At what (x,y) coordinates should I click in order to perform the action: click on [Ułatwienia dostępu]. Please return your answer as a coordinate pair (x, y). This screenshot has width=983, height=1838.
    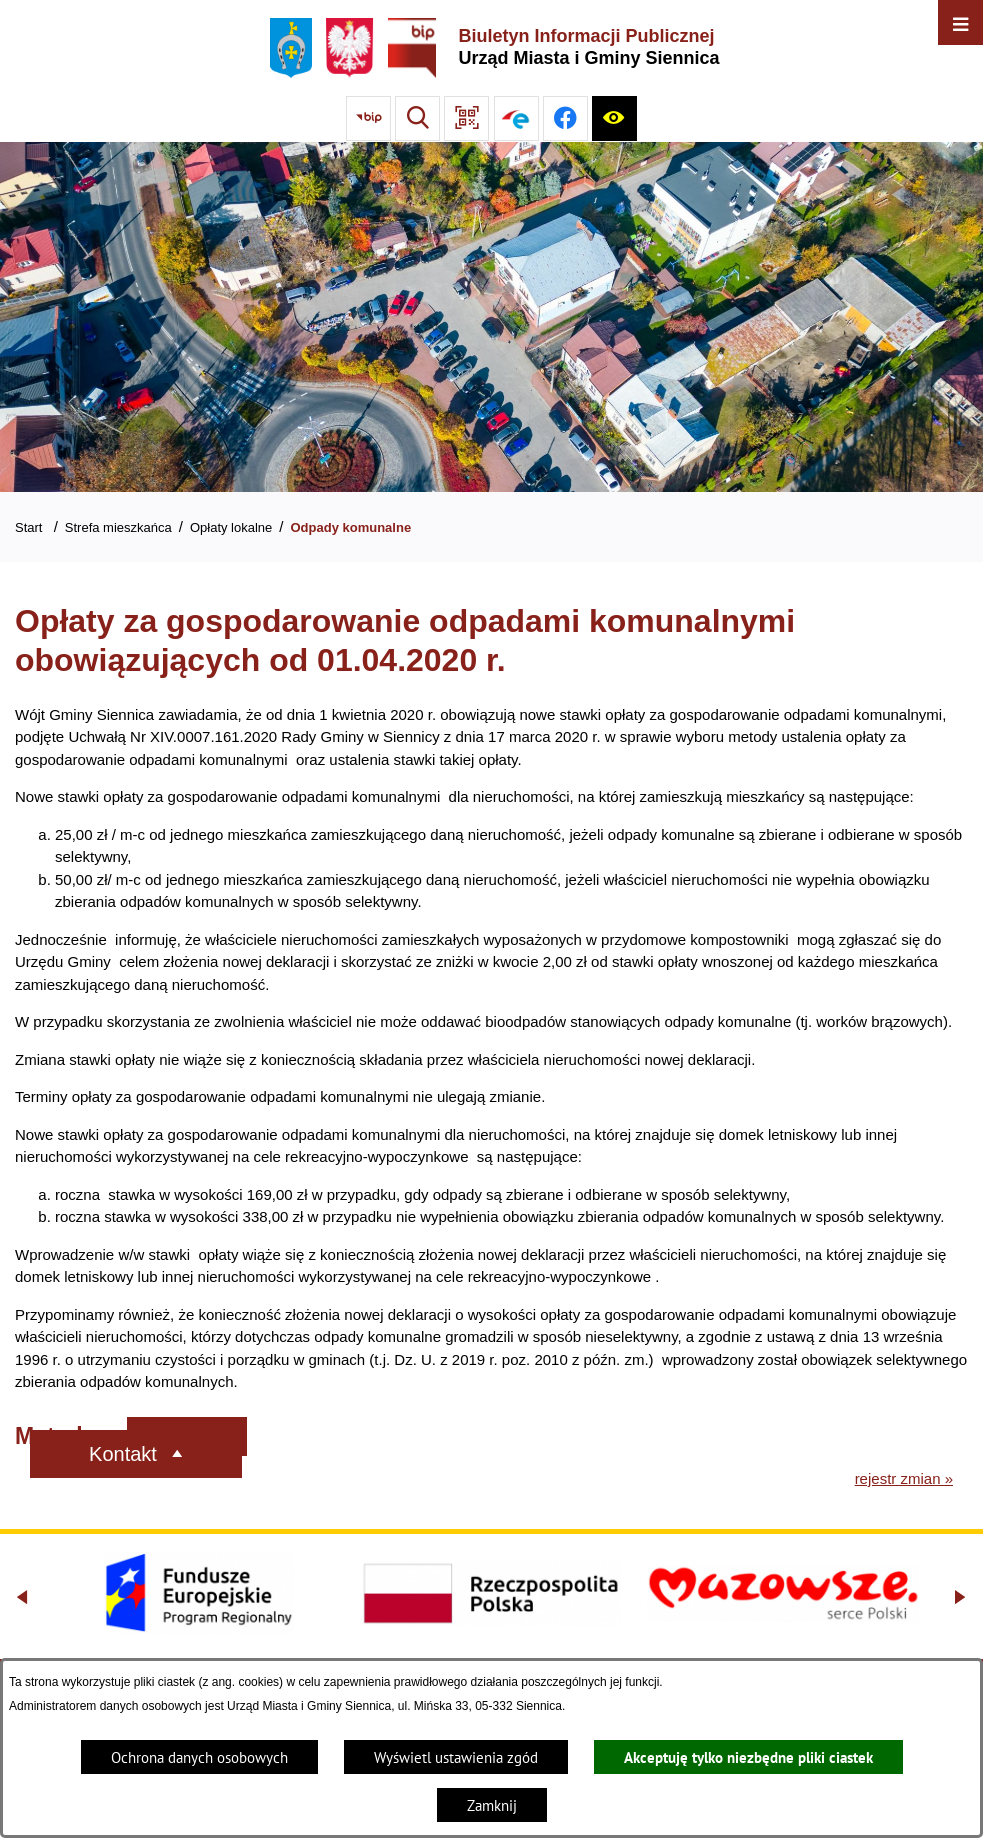
    Looking at the image, I should click on (614, 118).